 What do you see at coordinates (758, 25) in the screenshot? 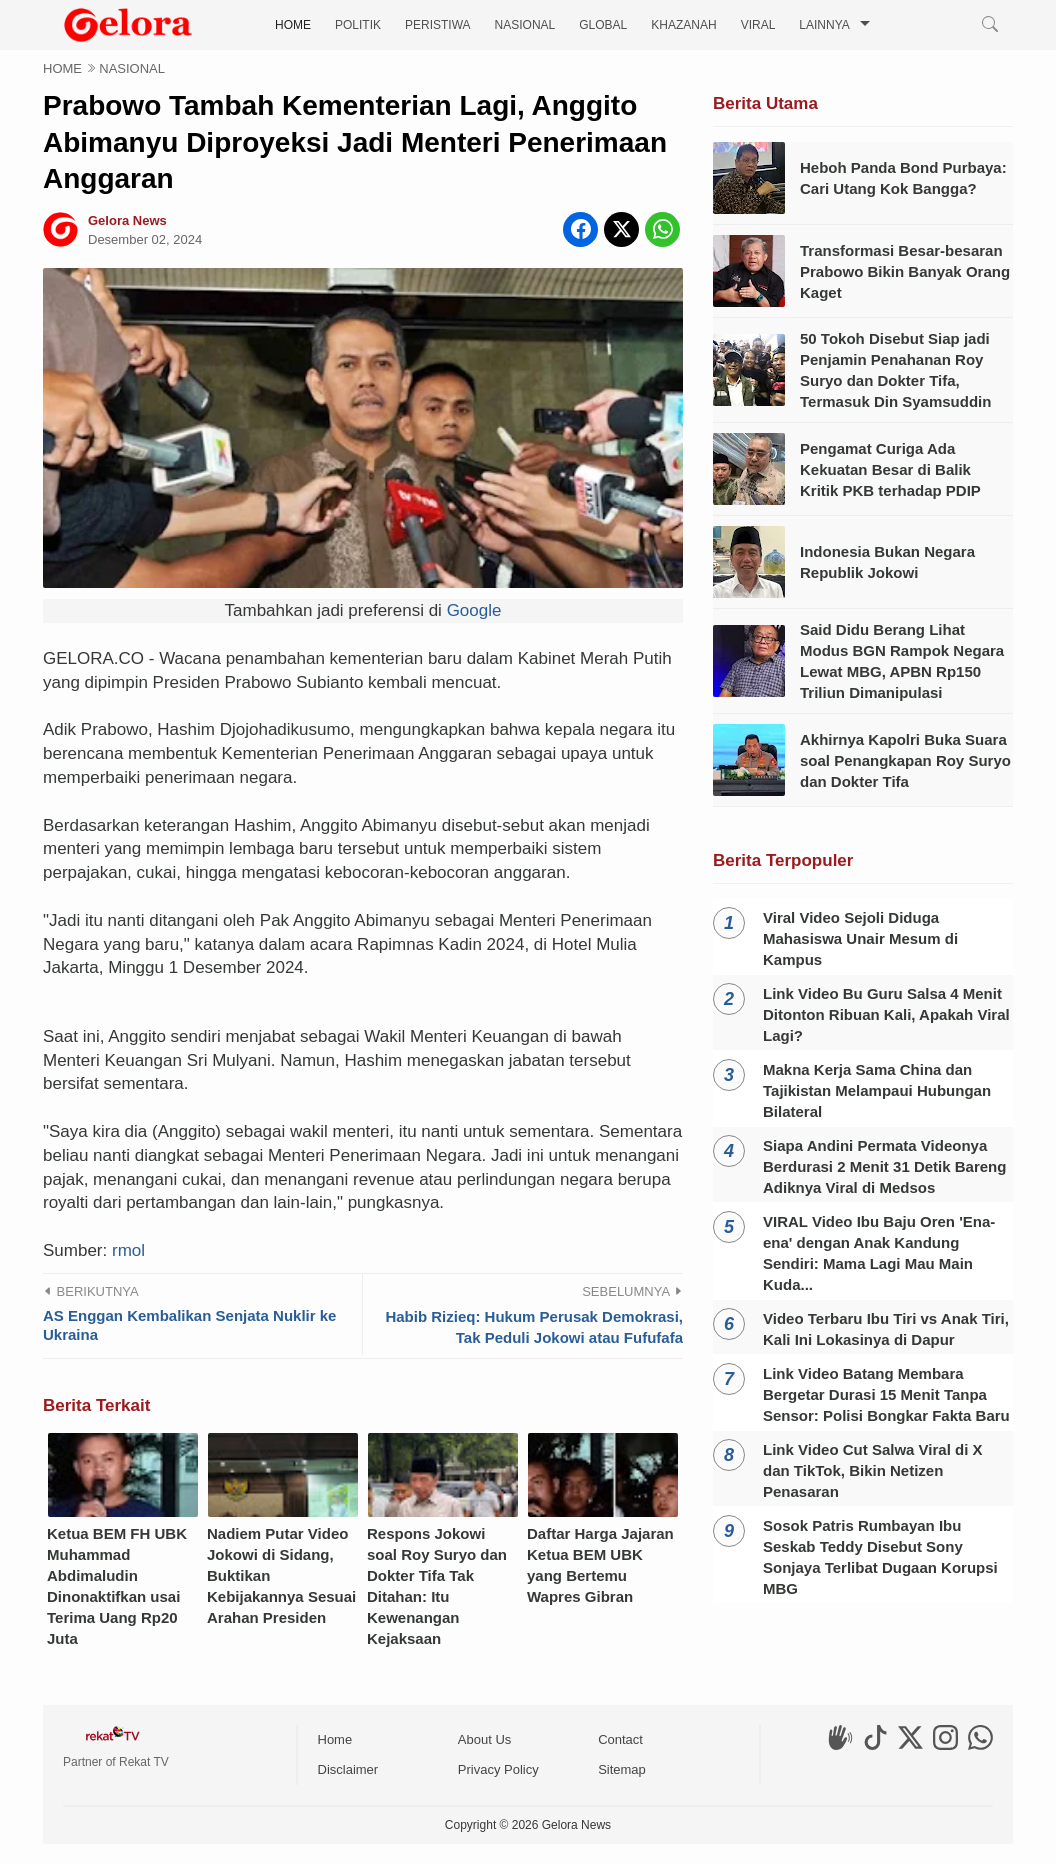
I see `VIRAL` at bounding box center [758, 25].